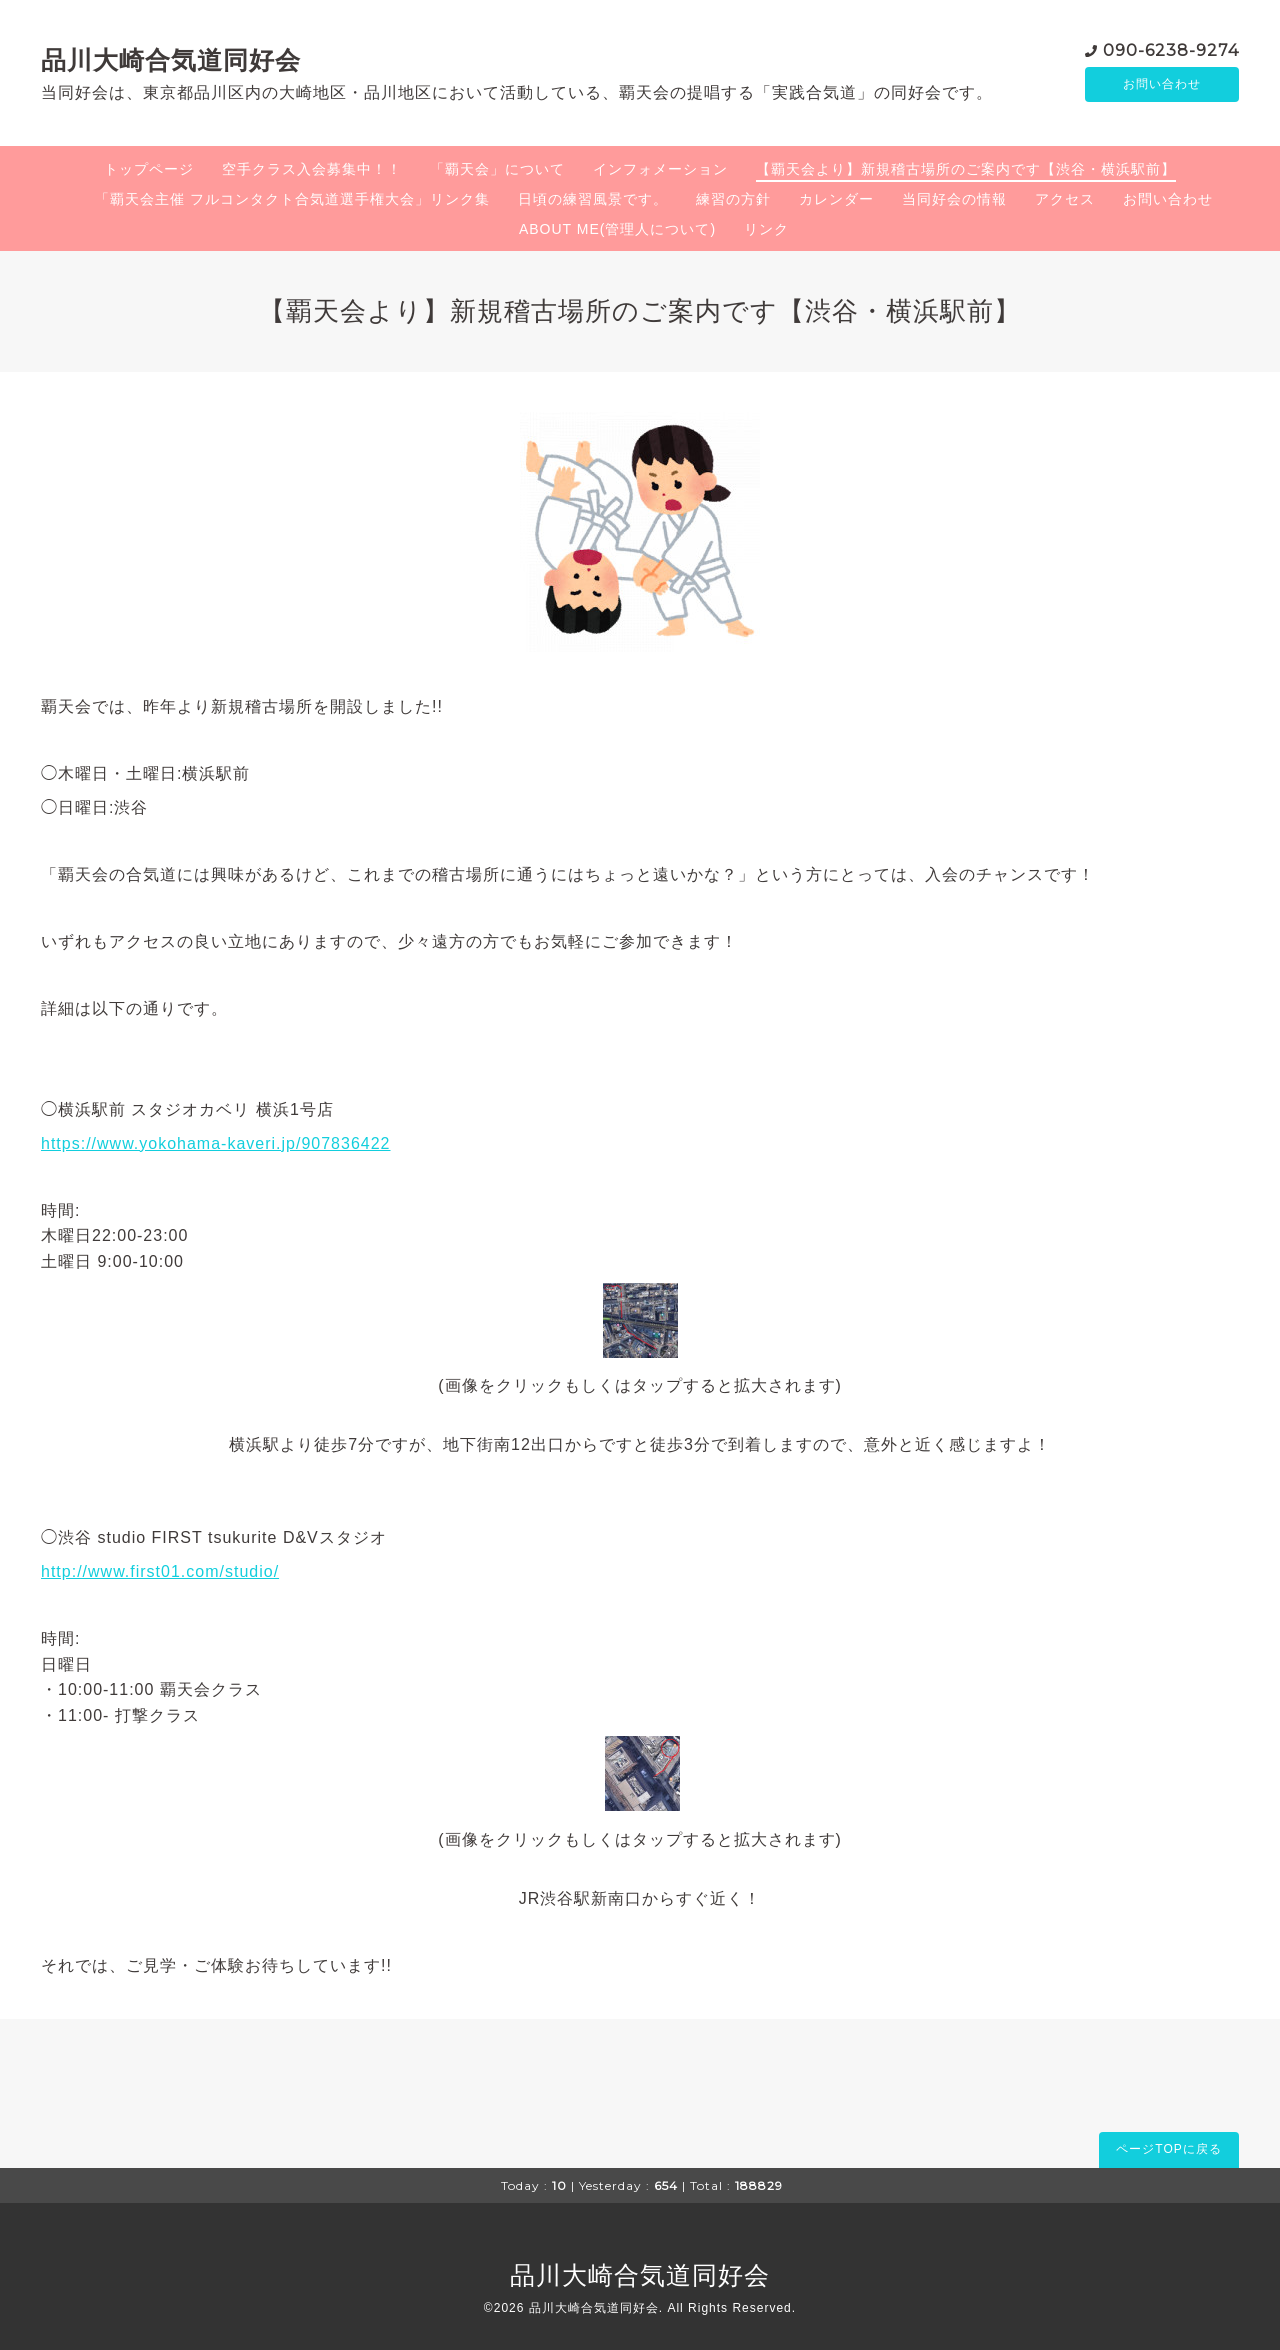 This screenshot has width=1280, height=2350. Describe the element at coordinates (954, 199) in the screenshot. I see `当同好会の情報` at that location.